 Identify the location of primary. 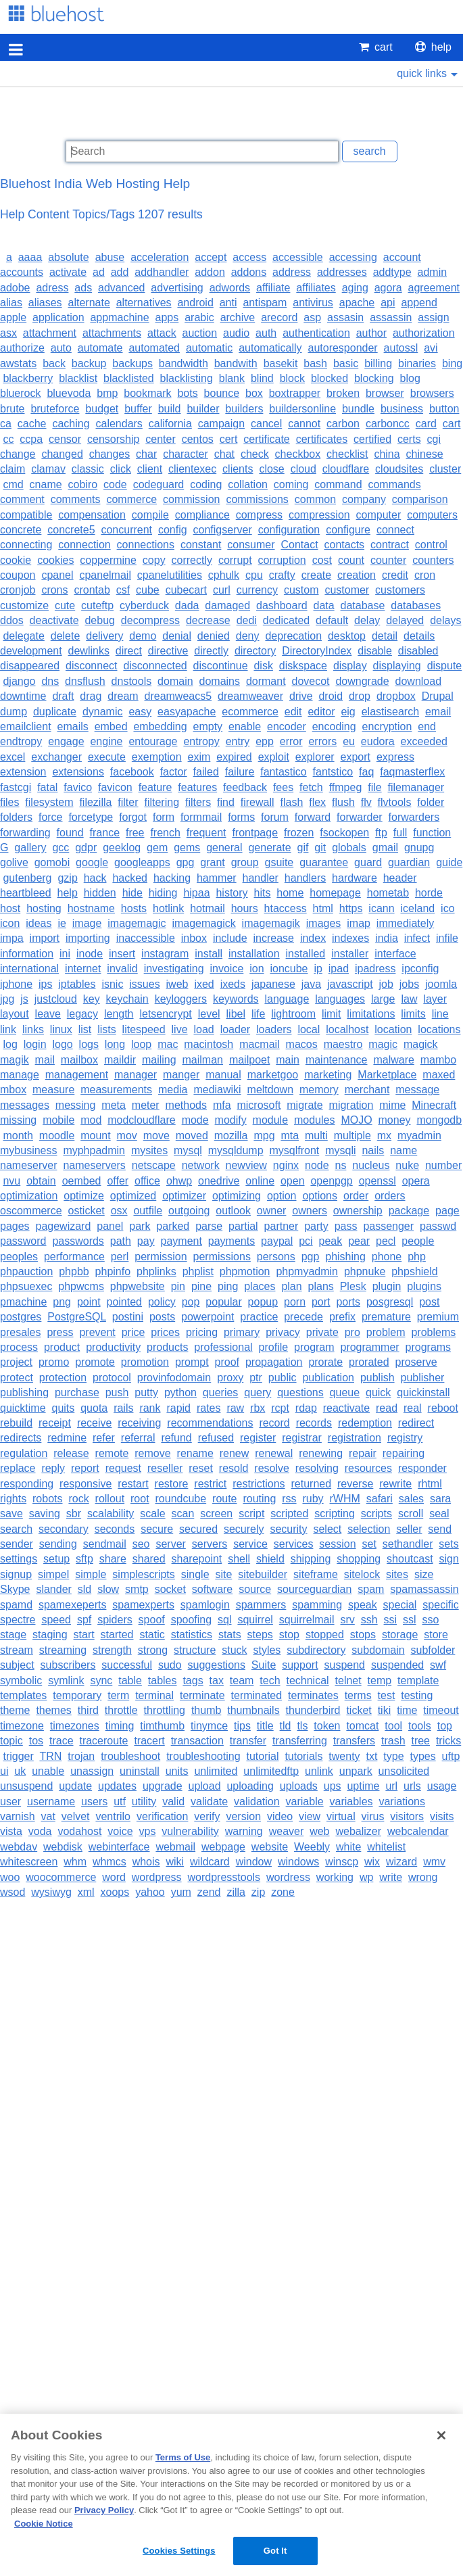
(242, 1332).